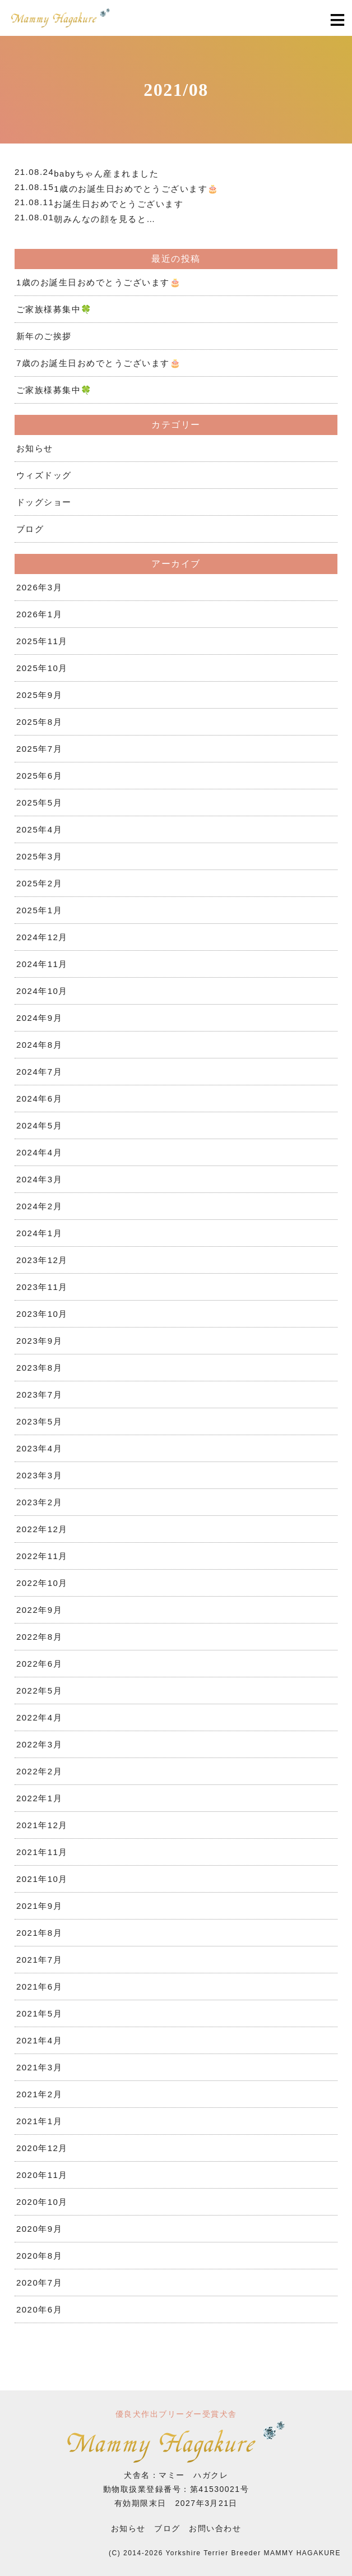 Image resolution: width=352 pixels, height=2576 pixels. What do you see at coordinates (39, 1906) in the screenshot?
I see `2021年9月` at bounding box center [39, 1906].